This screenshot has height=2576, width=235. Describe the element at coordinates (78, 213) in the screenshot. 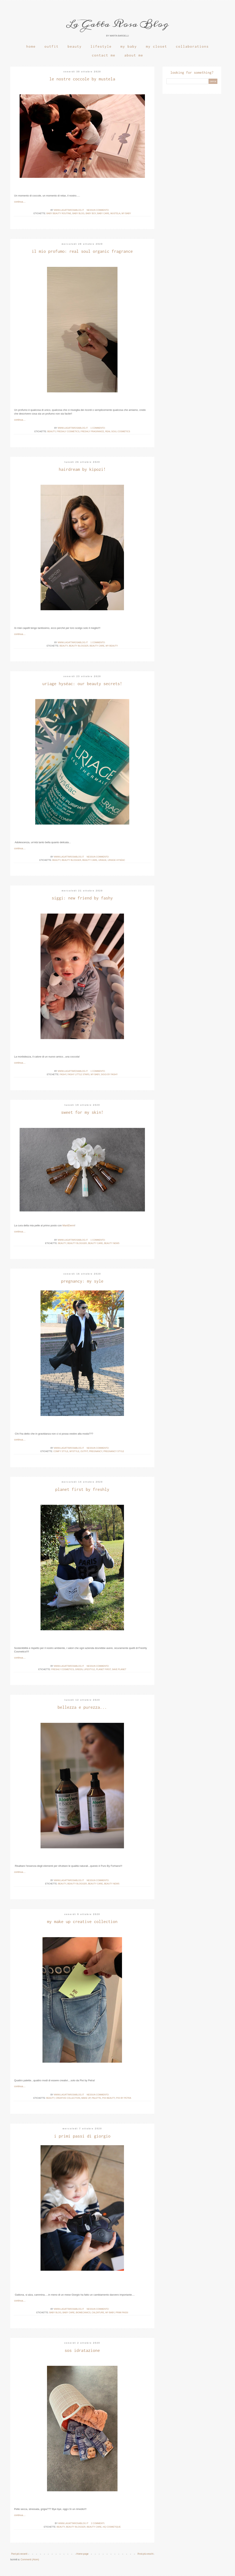

I see `Baby blog` at that location.